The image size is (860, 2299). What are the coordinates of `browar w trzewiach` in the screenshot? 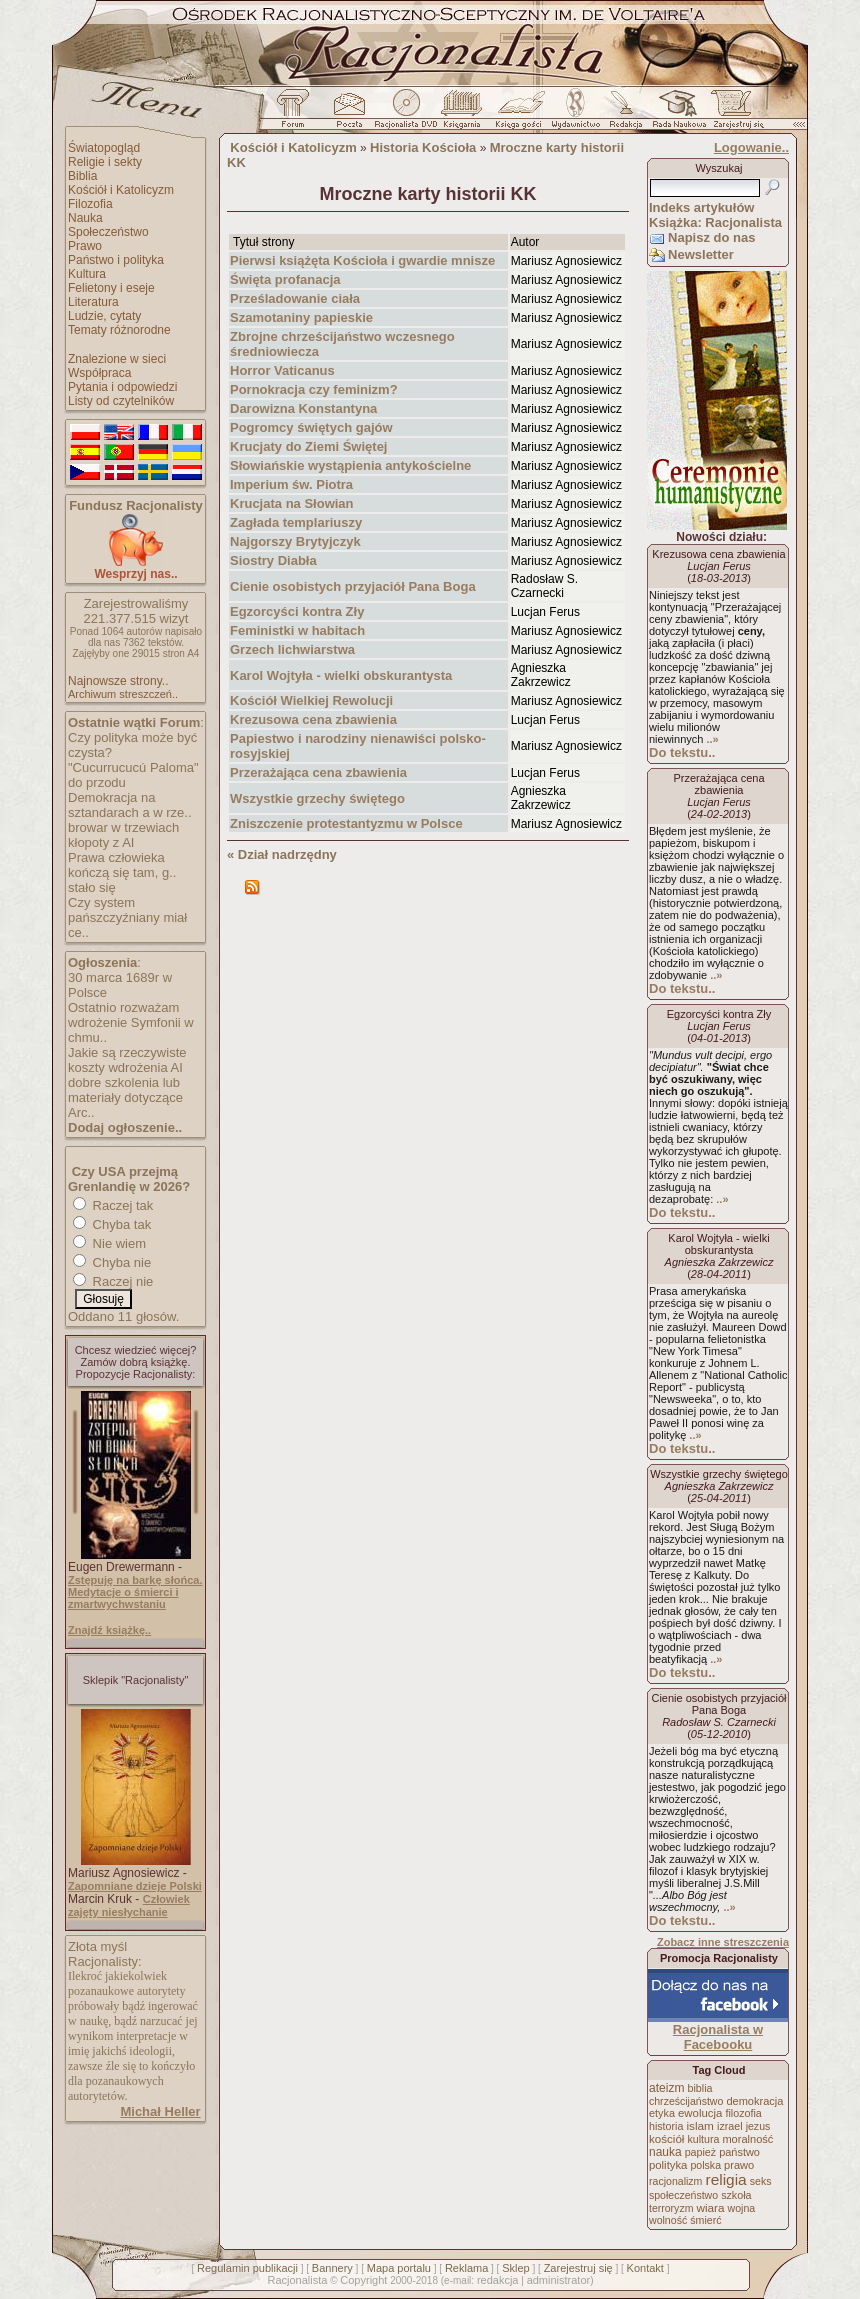 It's located at (123, 827).